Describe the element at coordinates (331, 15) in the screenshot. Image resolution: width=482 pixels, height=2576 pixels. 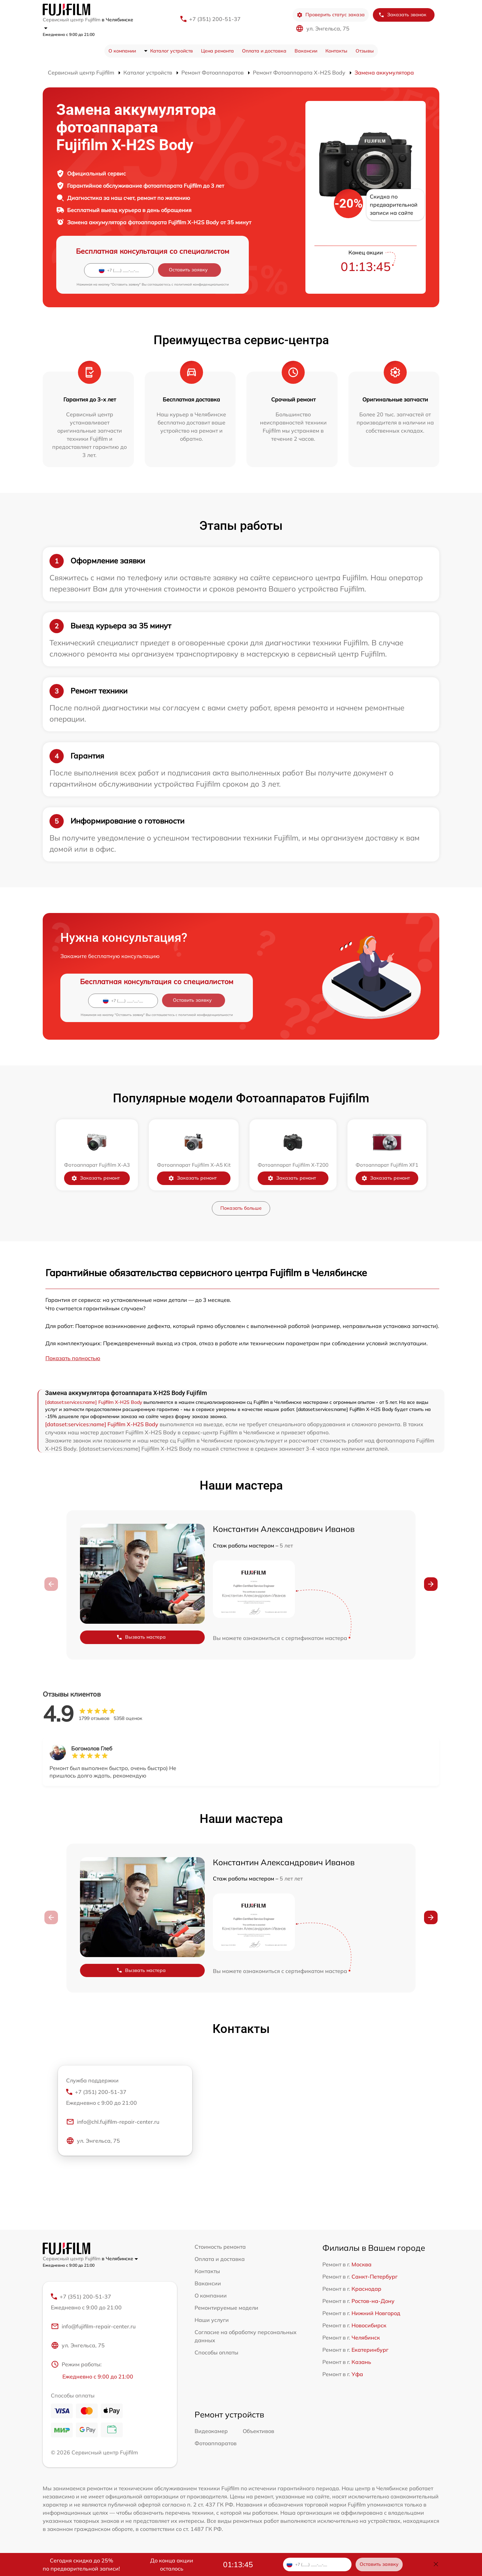
I see `Проверить статус заказа` at that location.